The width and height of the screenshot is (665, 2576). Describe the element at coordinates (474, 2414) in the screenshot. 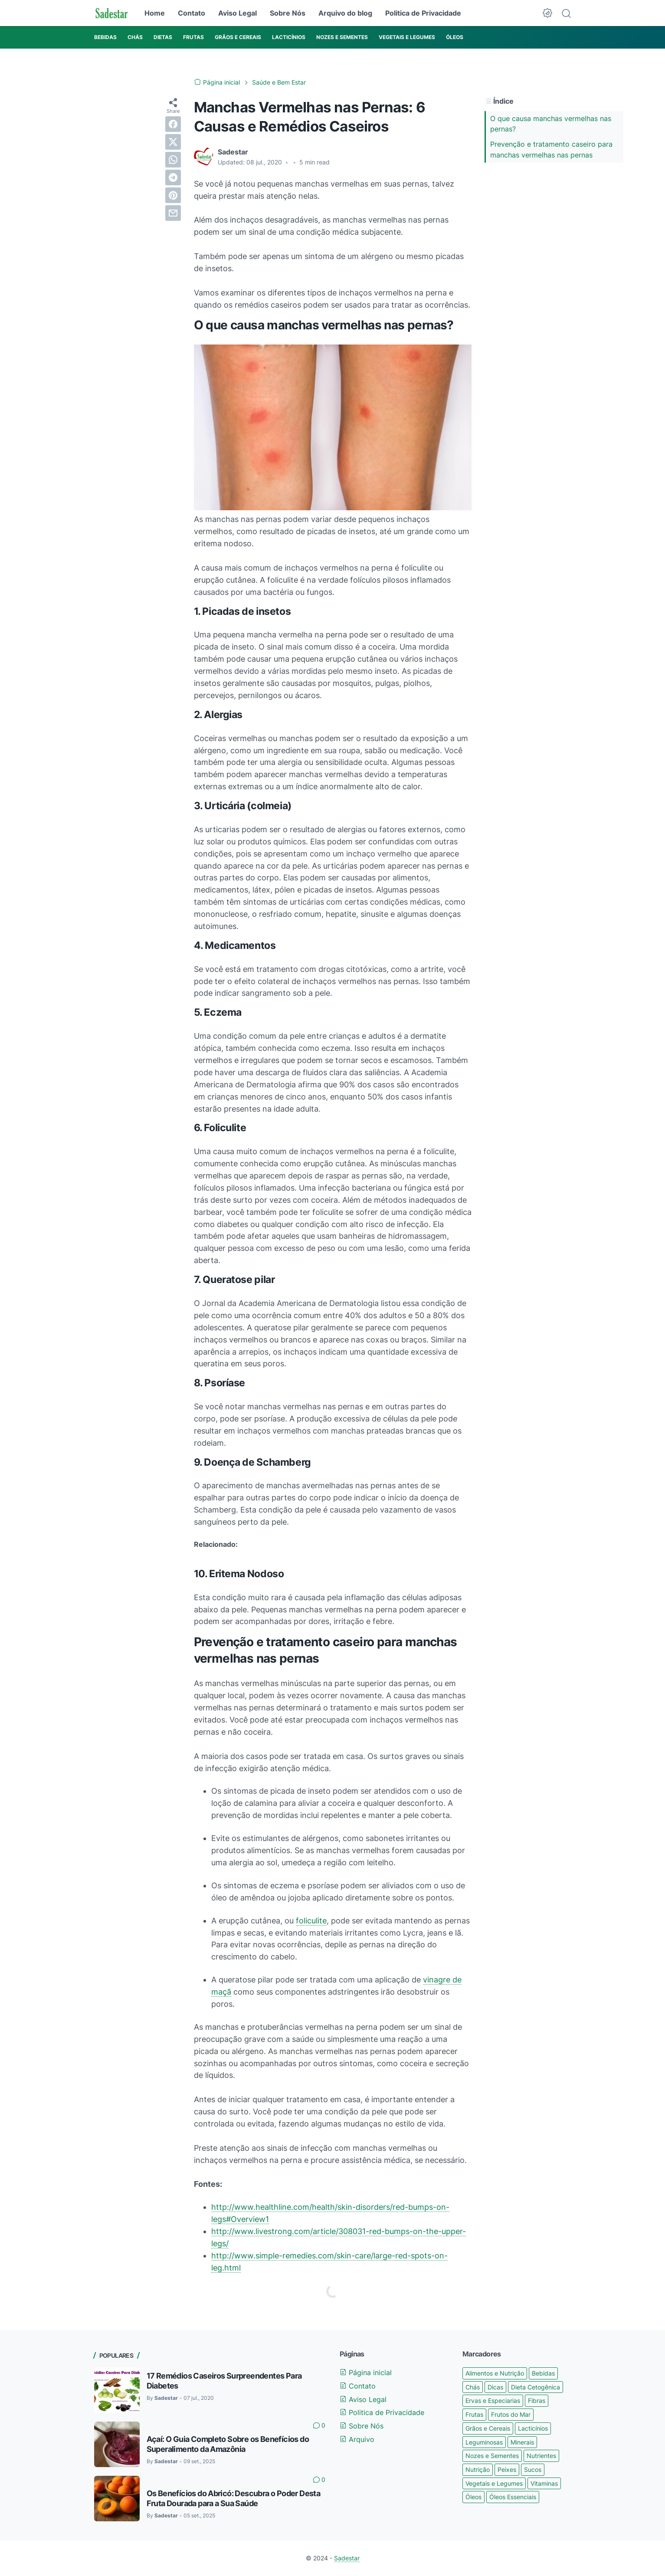

I see `Frutas` at that location.